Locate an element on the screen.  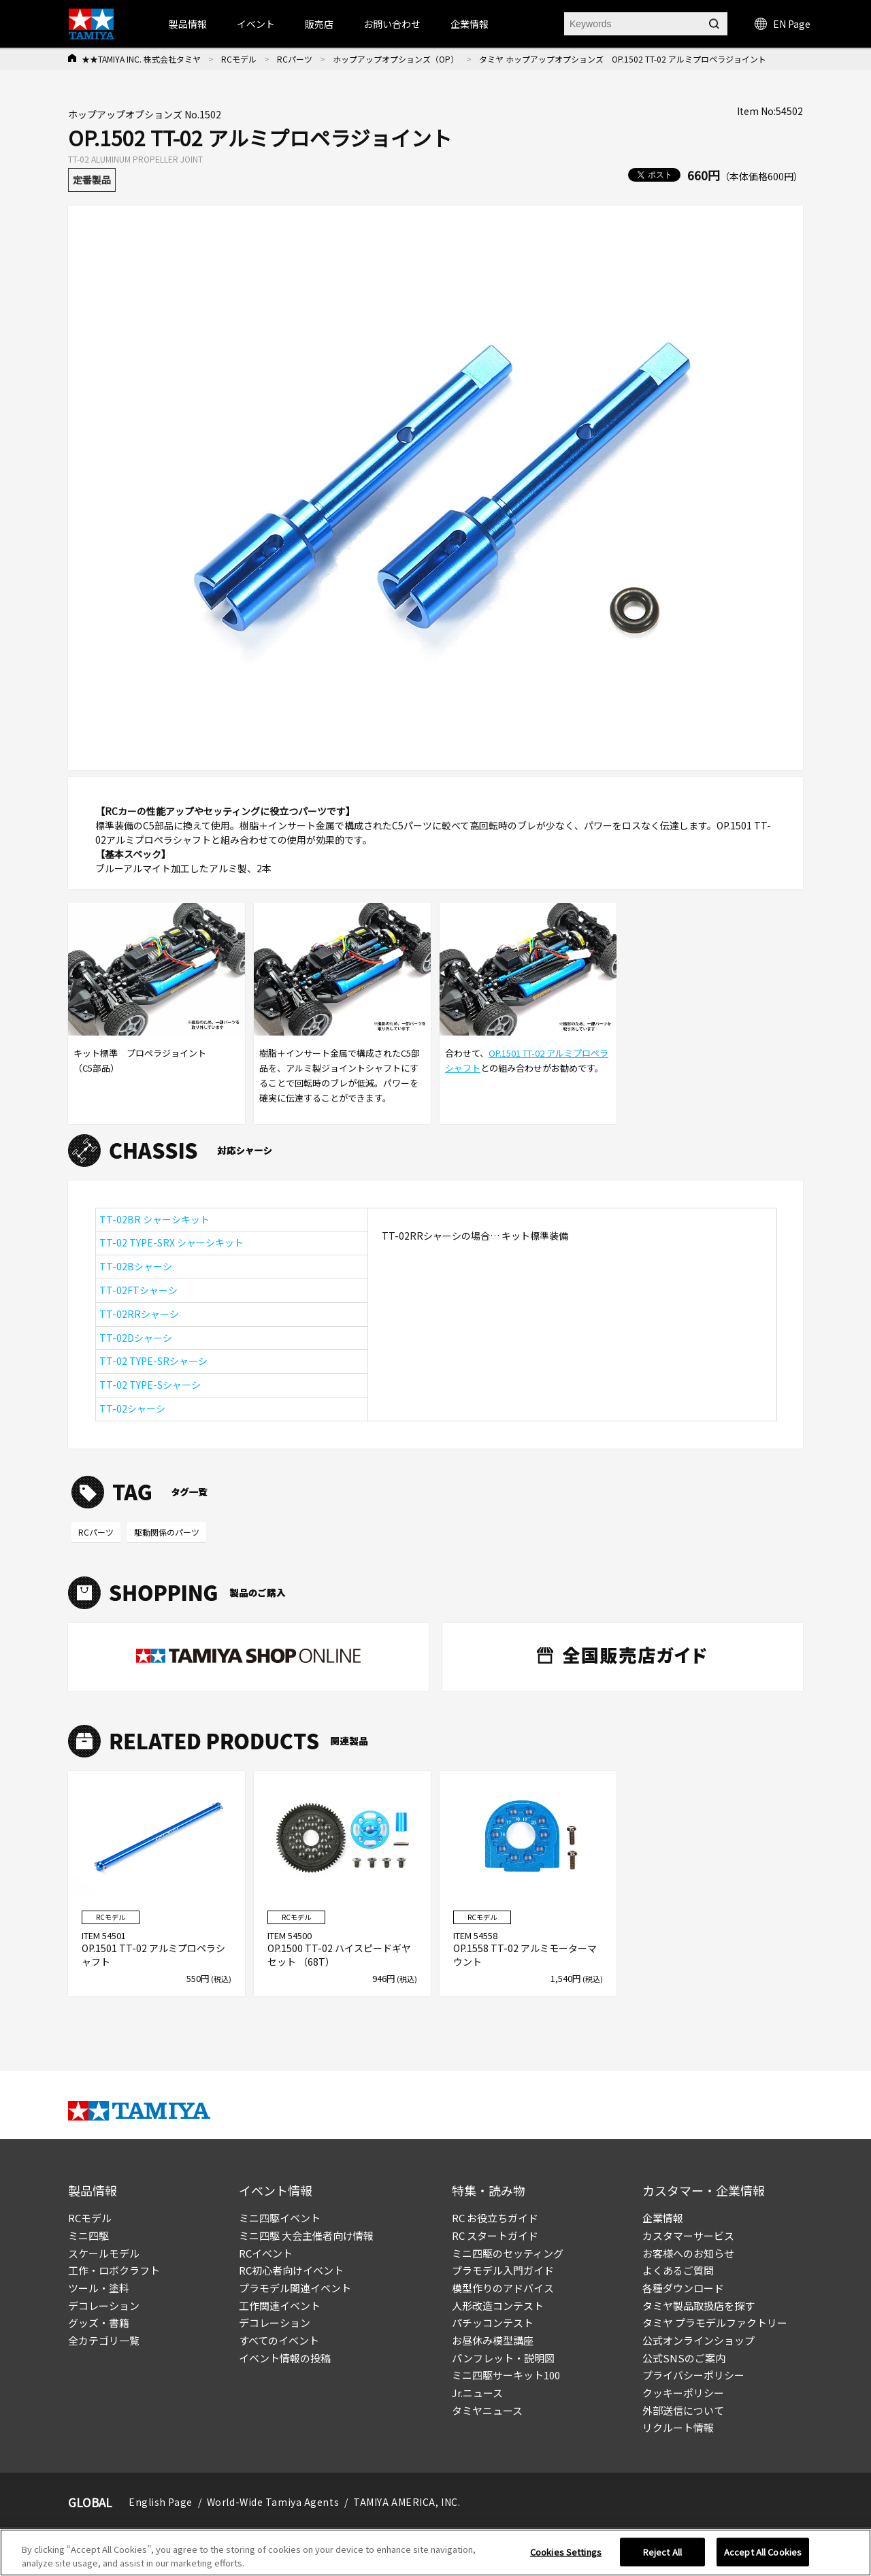
工作関連イベント is located at coordinates (280, 2305).